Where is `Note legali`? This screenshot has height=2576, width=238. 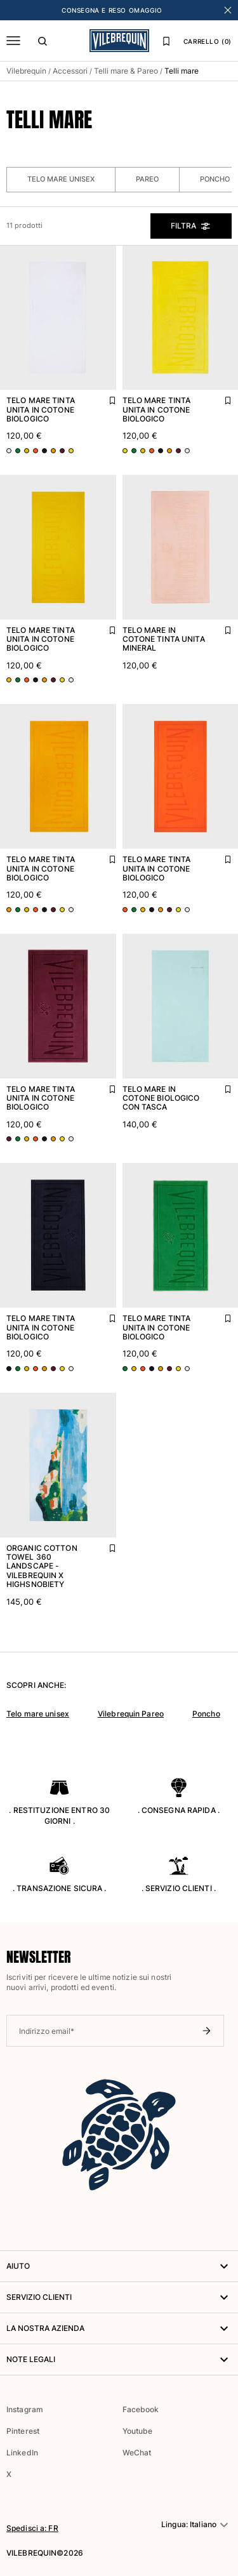
Note legali is located at coordinates (119, 2359).